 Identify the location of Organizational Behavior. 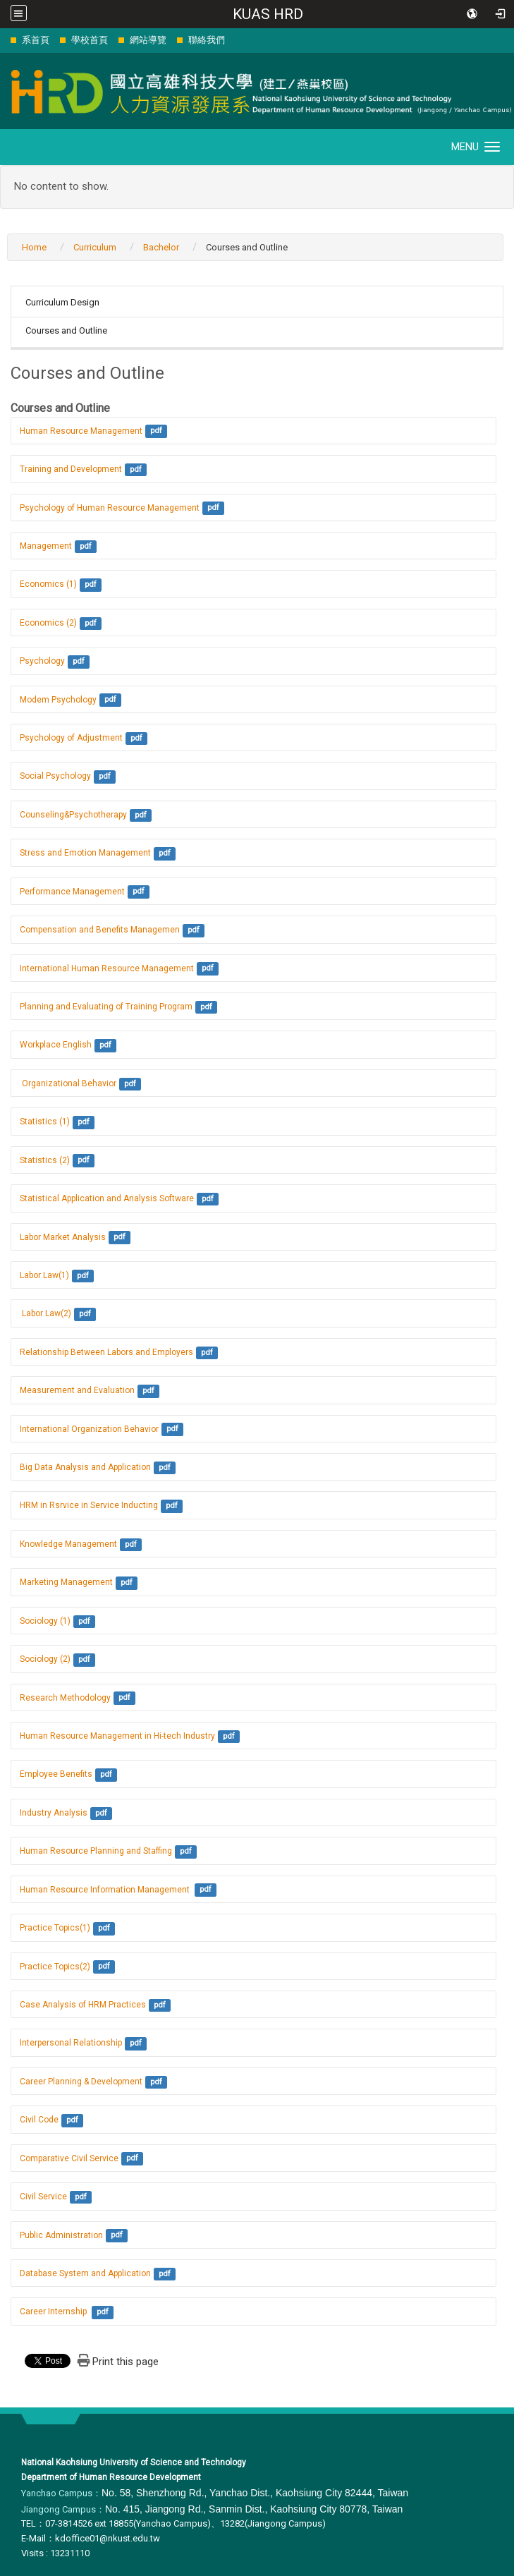
(68, 1083).